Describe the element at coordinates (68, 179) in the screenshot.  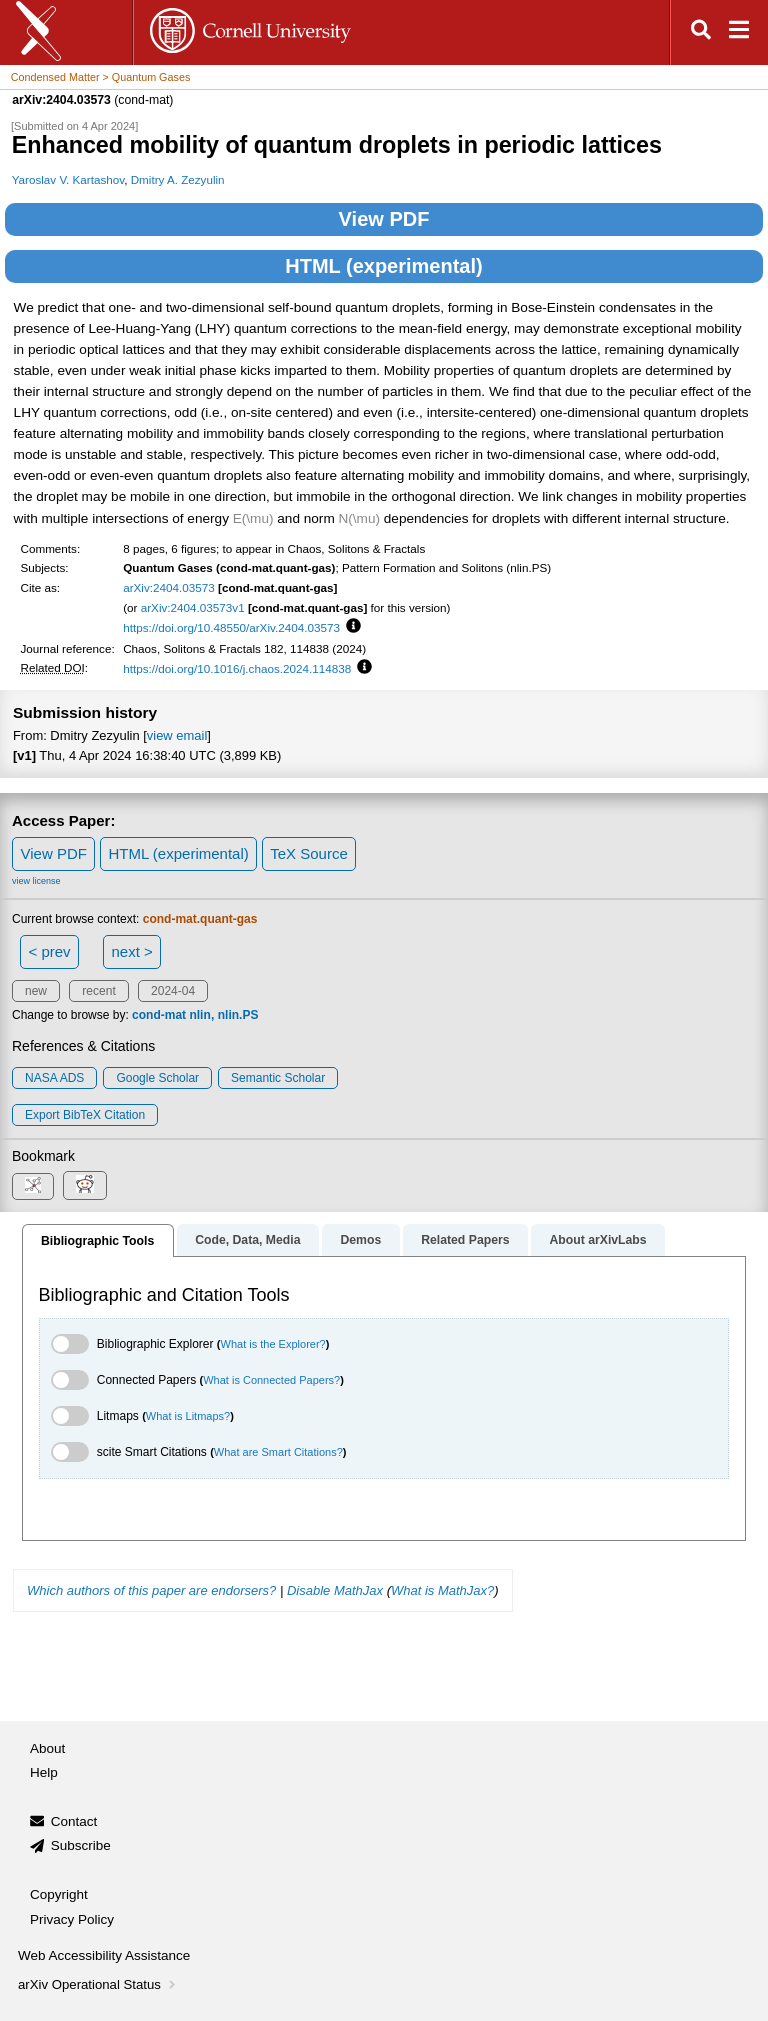
I see `Yaroslav V. Kartashov` at that location.